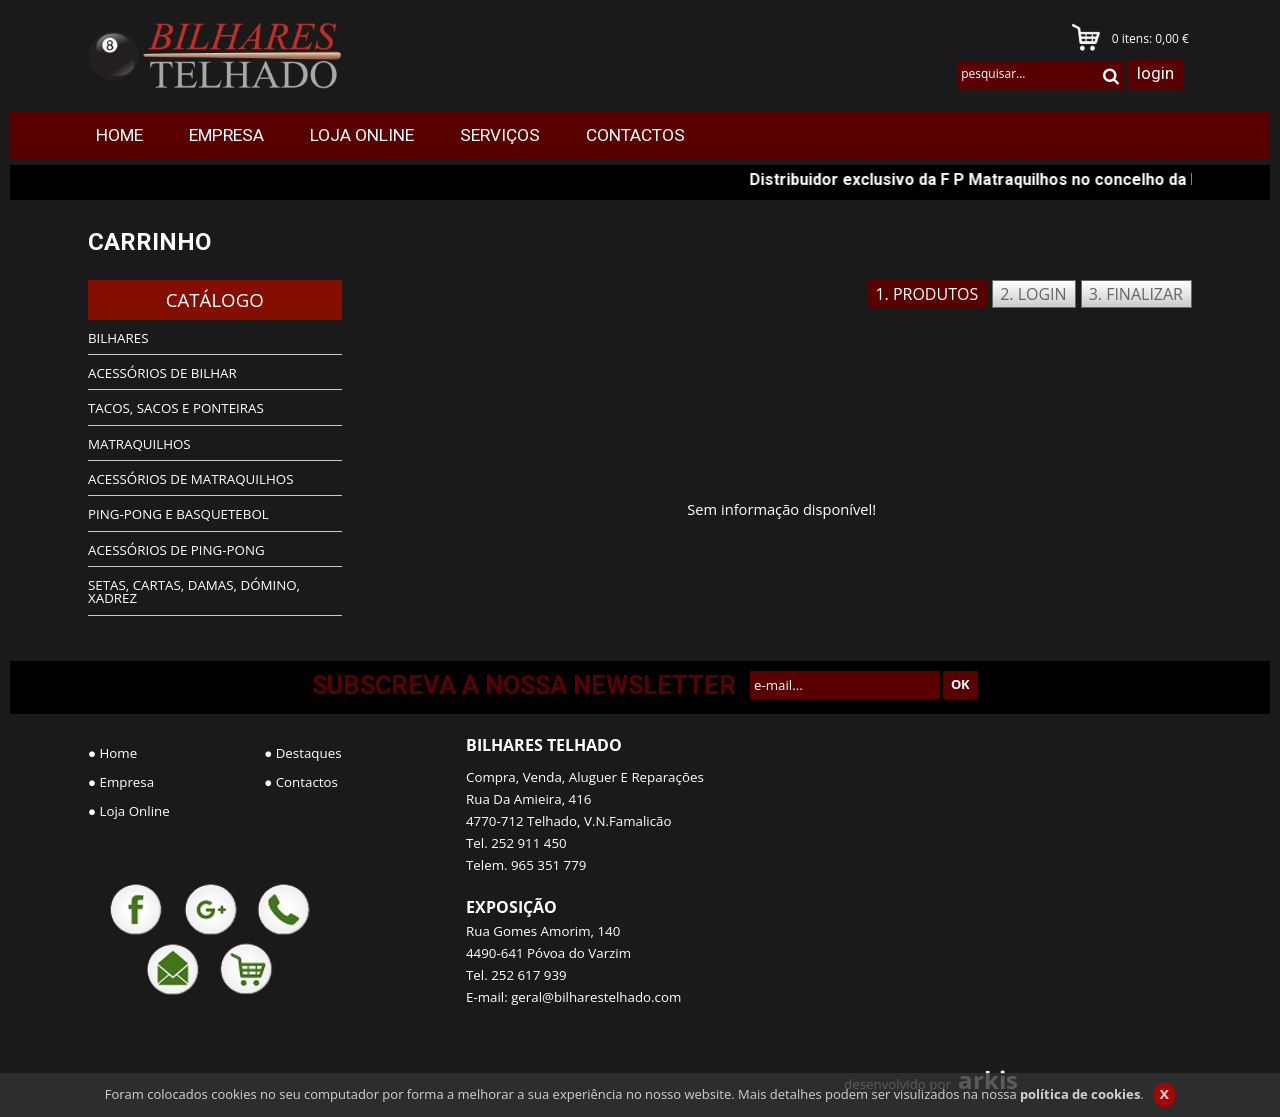 This screenshot has width=1280, height=1117. Describe the element at coordinates (309, 753) in the screenshot. I see `Destaques` at that location.